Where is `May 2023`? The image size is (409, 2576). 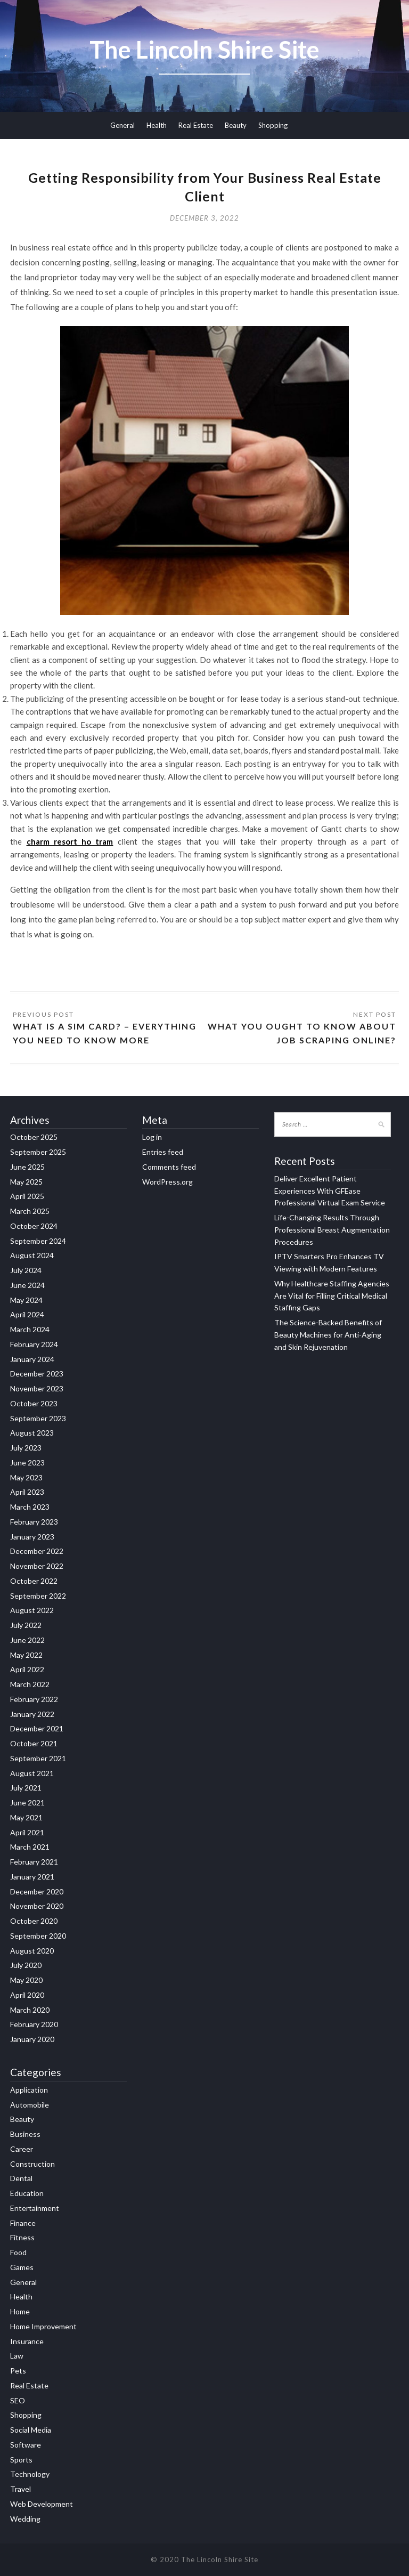 May 2023 is located at coordinates (26, 1477).